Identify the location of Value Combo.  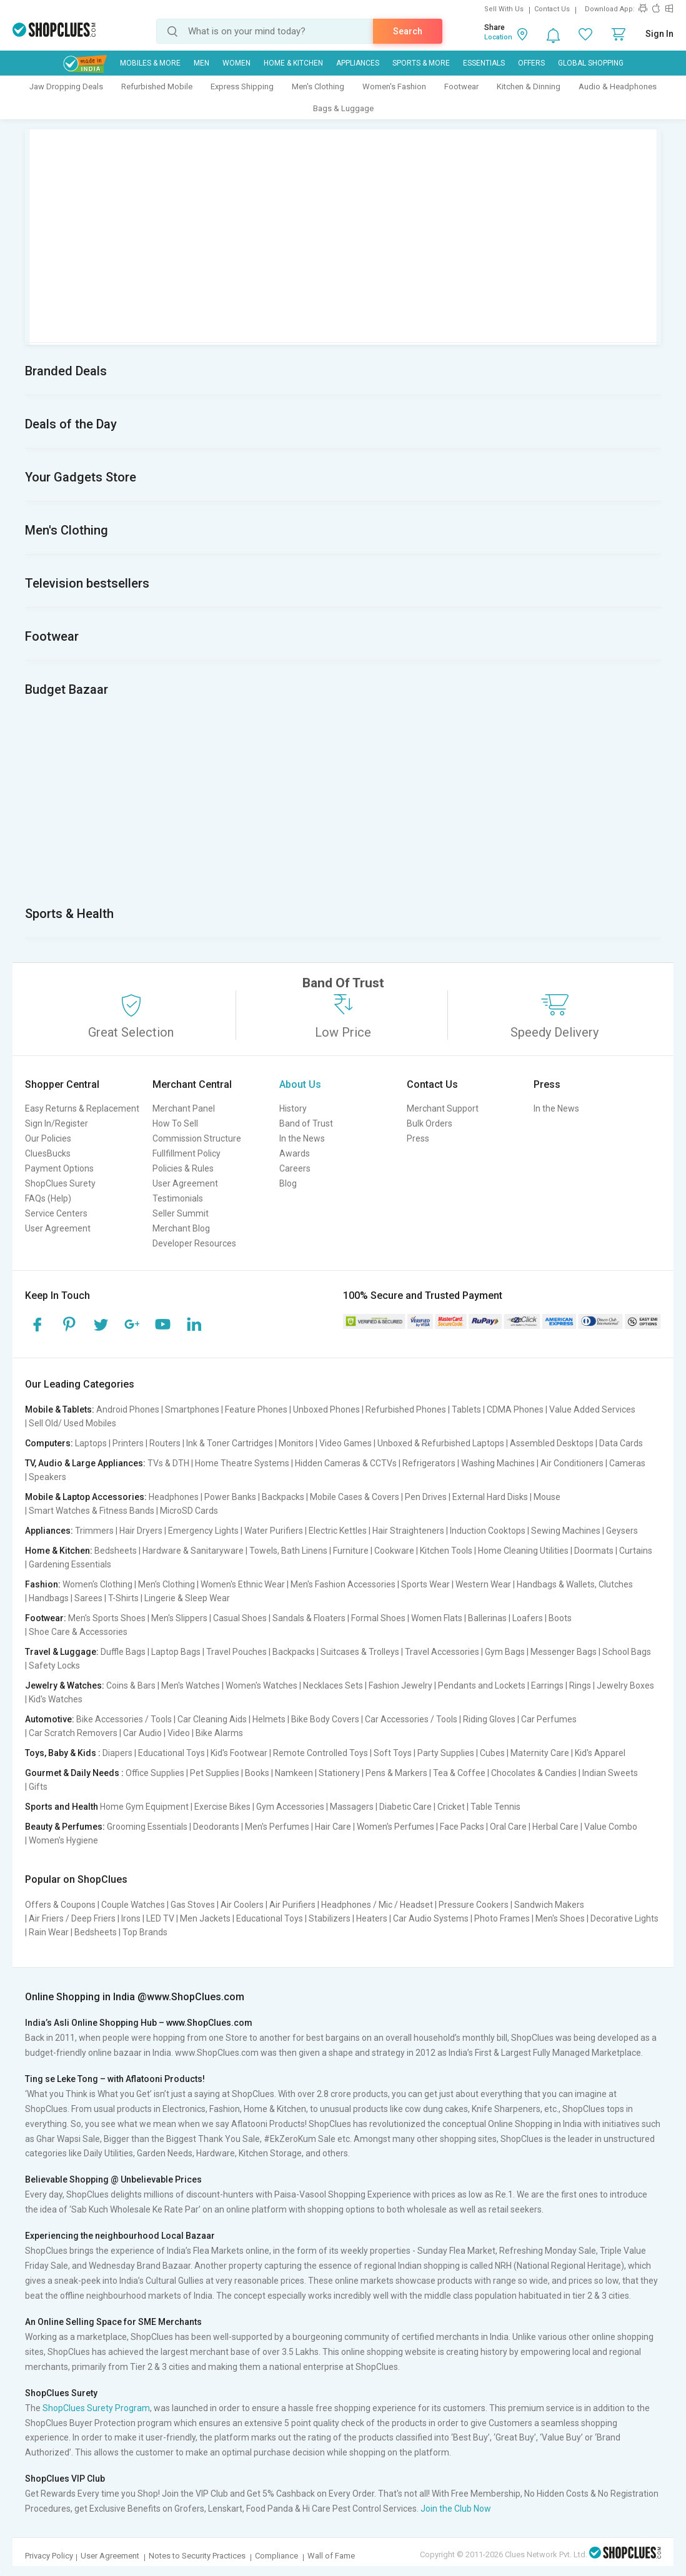
(610, 1827).